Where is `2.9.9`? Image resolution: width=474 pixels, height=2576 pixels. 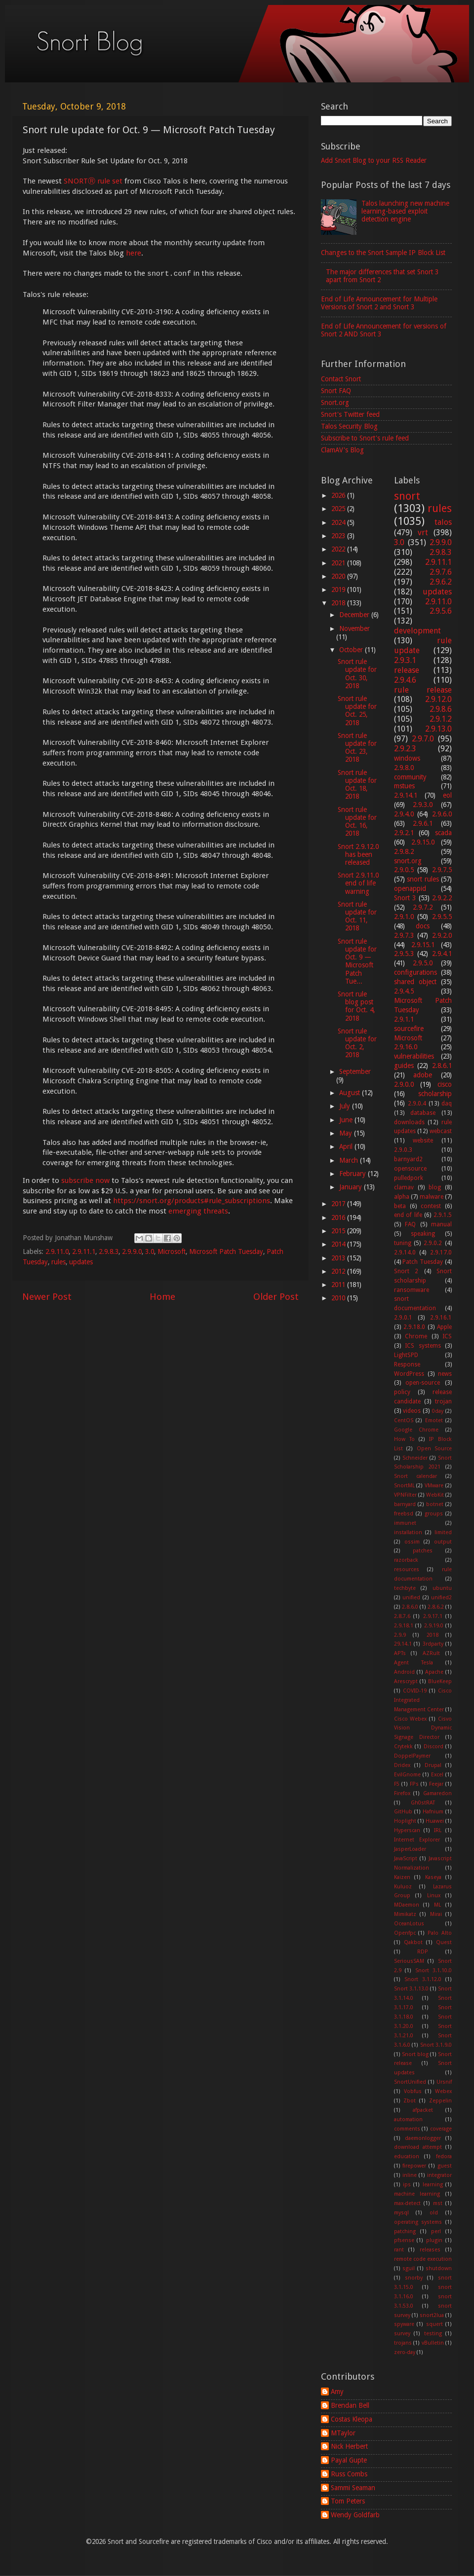 2.9.9 is located at coordinates (400, 1635).